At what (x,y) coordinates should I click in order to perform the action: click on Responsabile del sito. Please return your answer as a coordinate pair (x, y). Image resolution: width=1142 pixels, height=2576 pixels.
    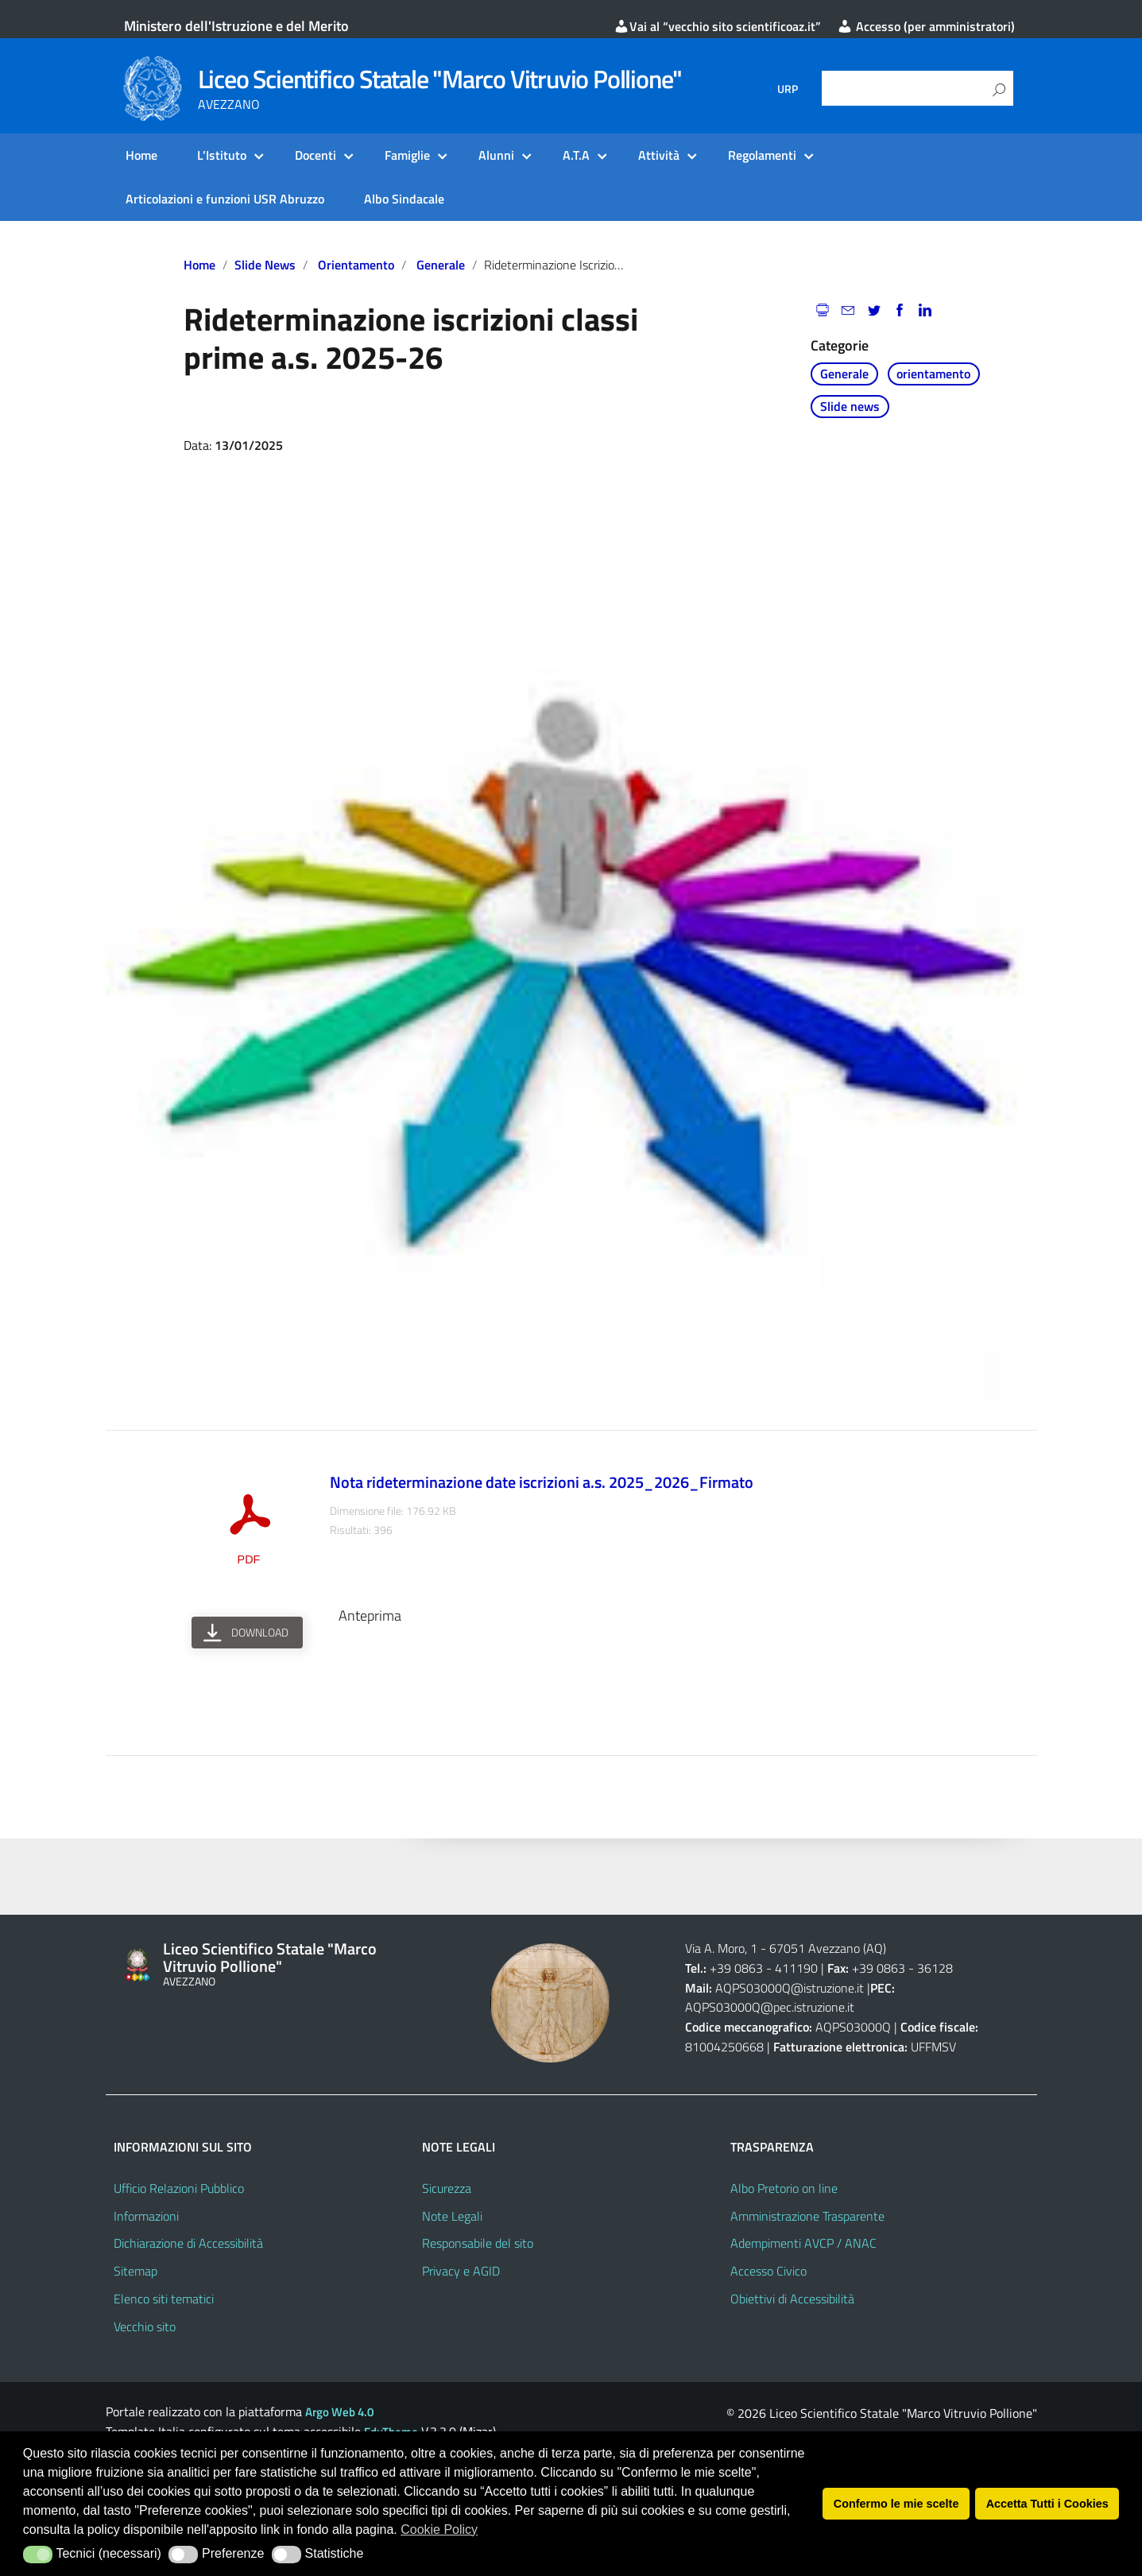
    Looking at the image, I should click on (477, 2243).